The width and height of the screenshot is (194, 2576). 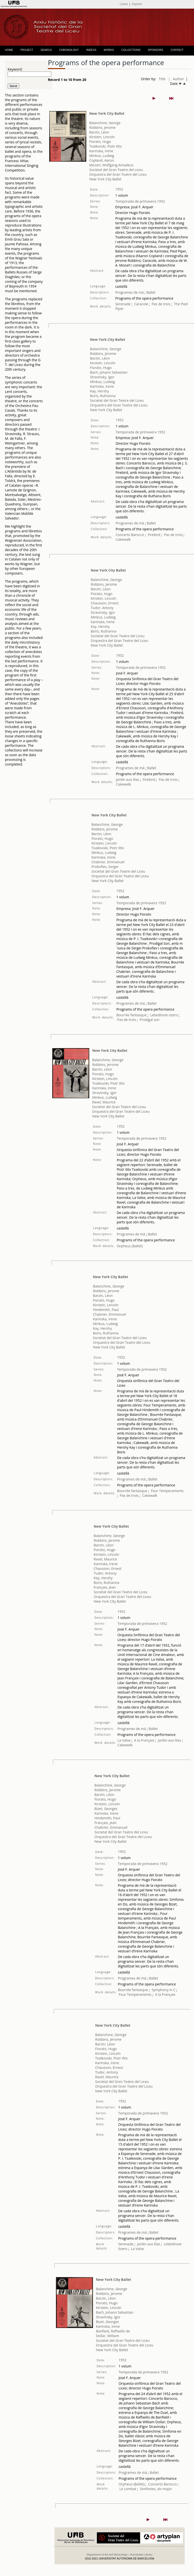 I want to click on La Valse, so click(x=123, y=1740).